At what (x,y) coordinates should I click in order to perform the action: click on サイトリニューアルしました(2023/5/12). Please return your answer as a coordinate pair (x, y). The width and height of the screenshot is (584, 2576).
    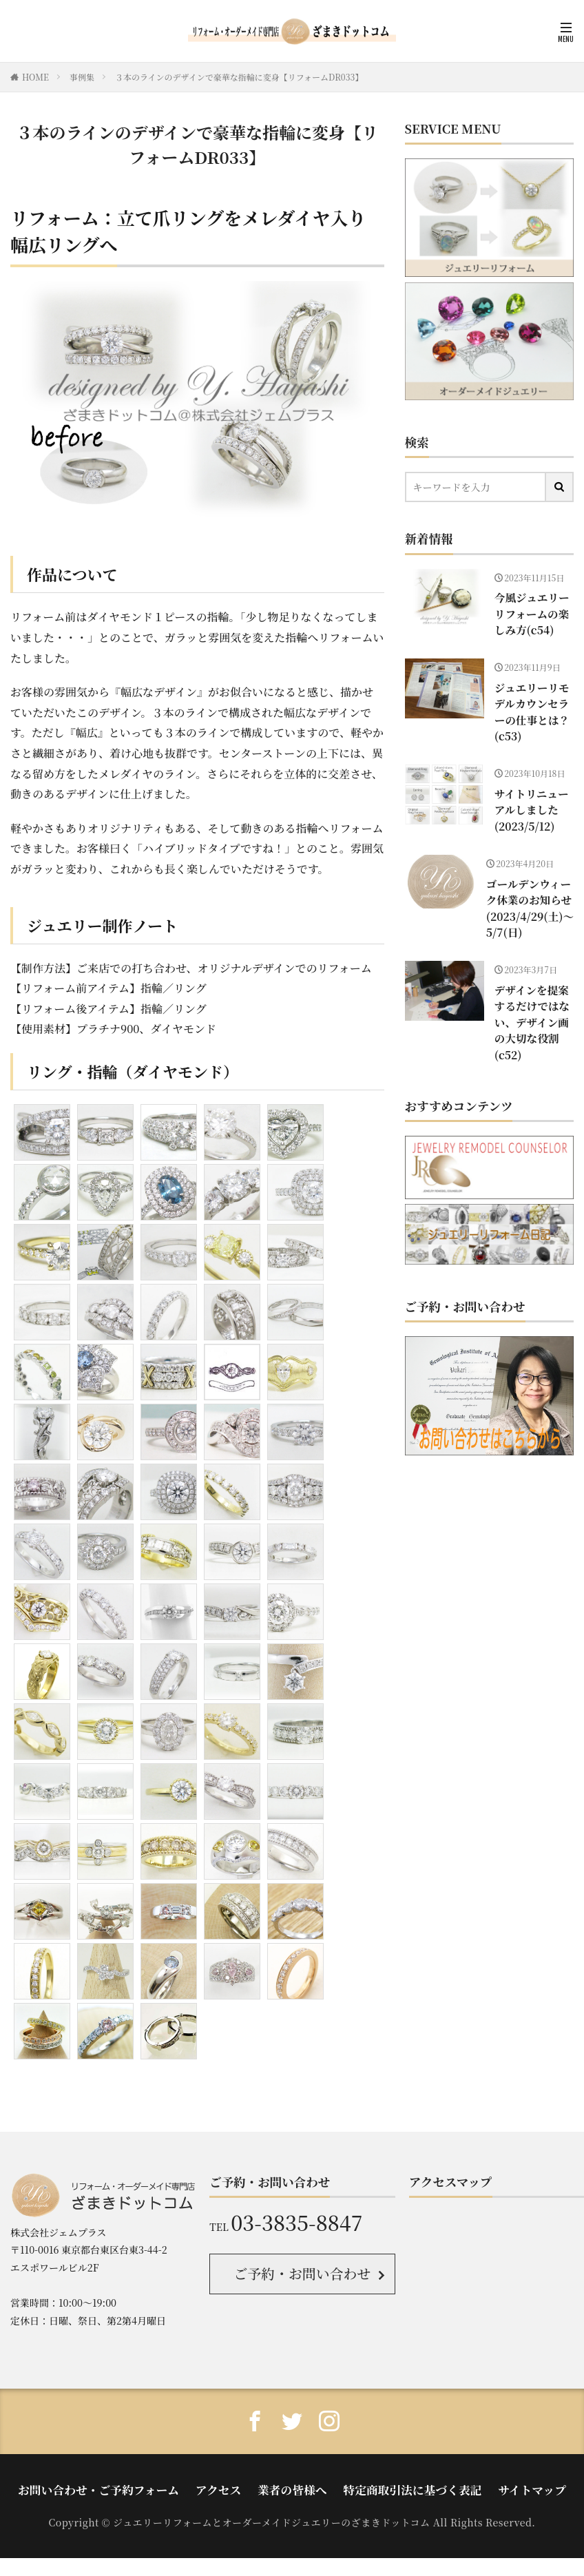
    Looking at the image, I should click on (532, 781).